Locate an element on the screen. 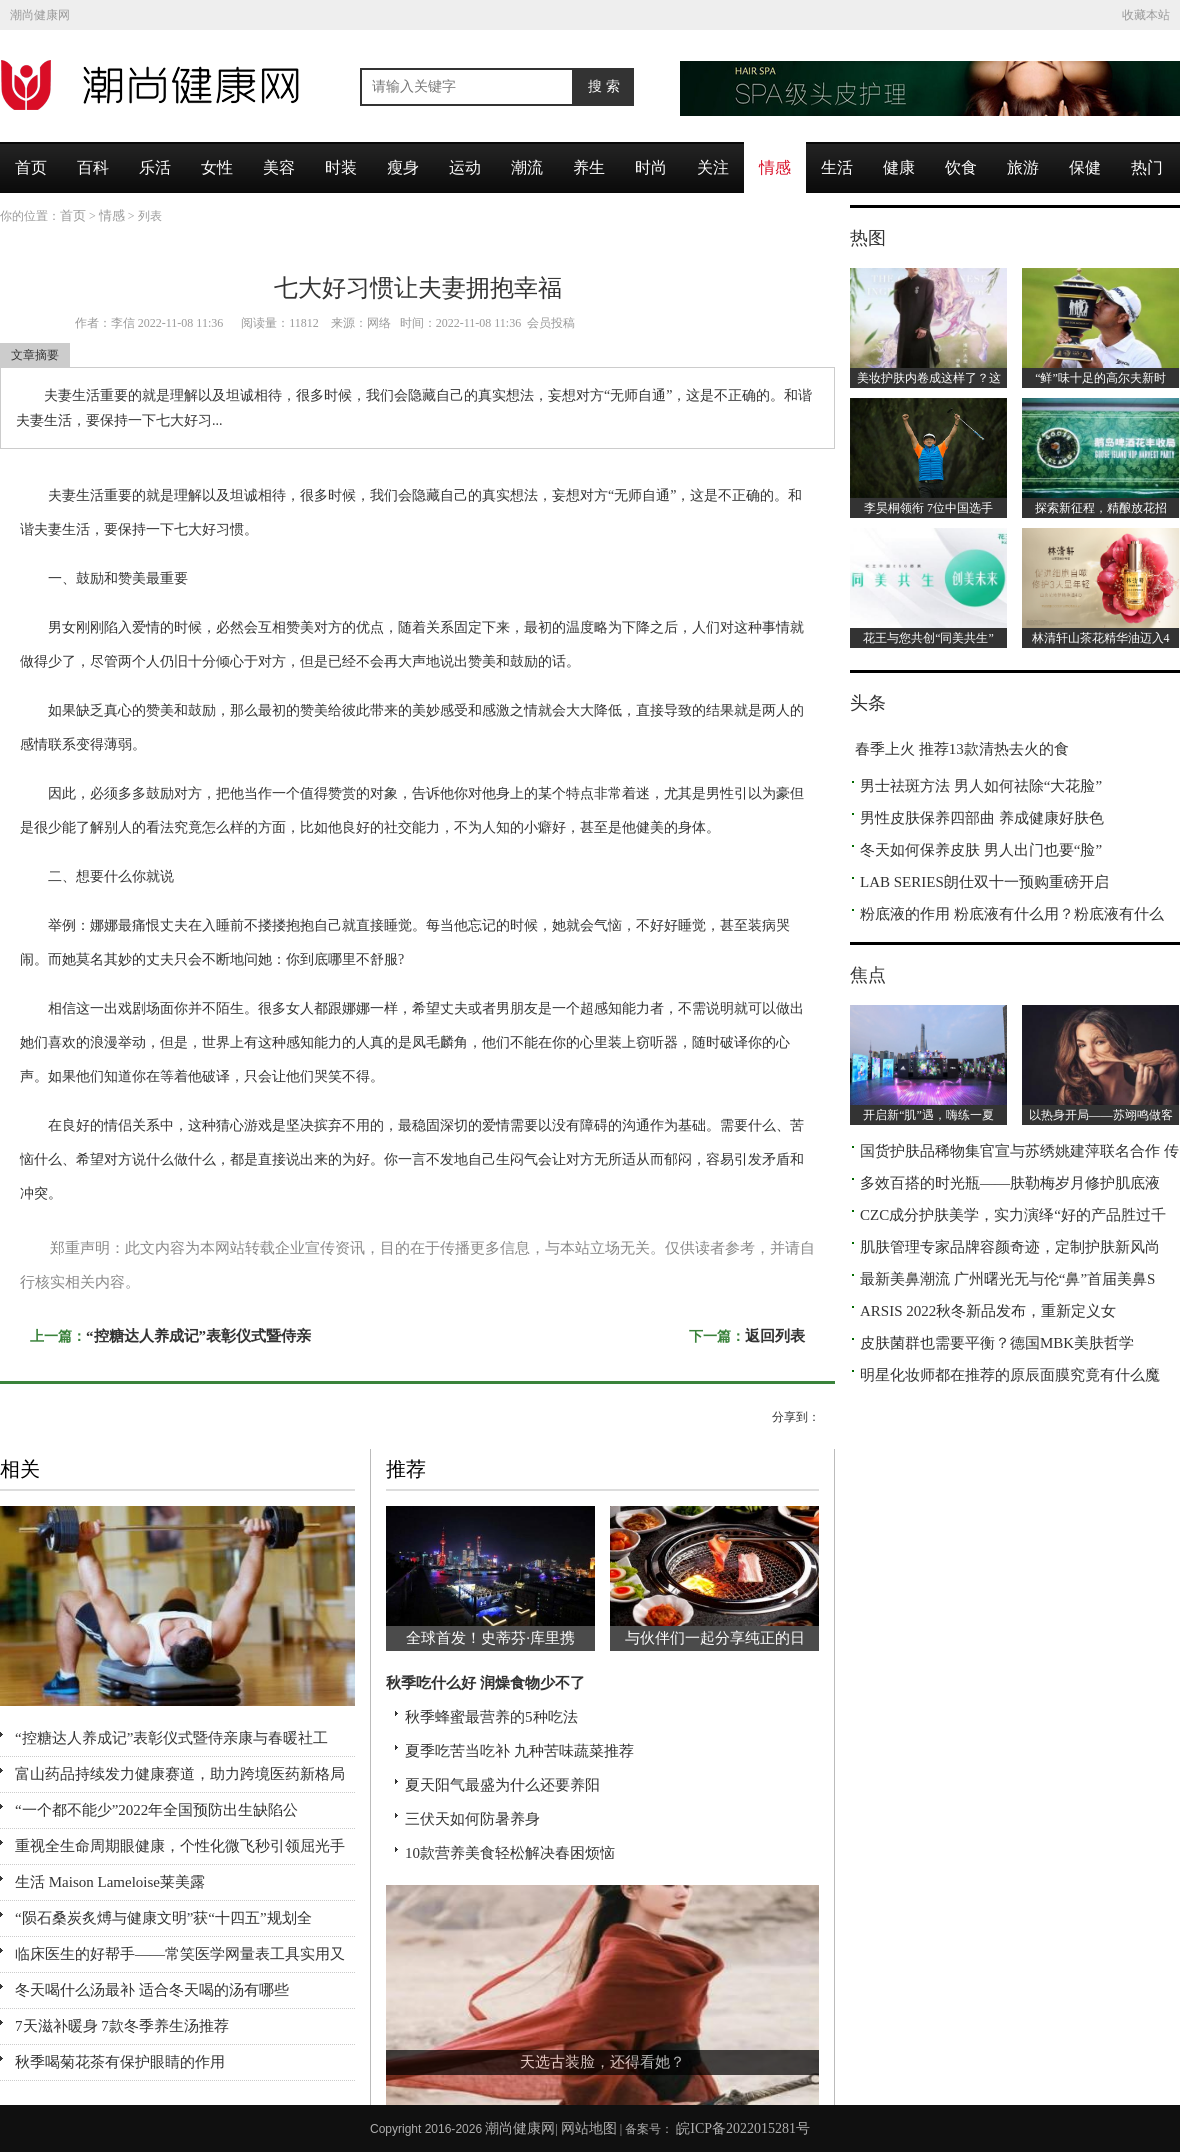 The height and width of the screenshot is (2152, 1180). “一个都不能少”2022年全国预防出生缺陷公 is located at coordinates (156, 1810).